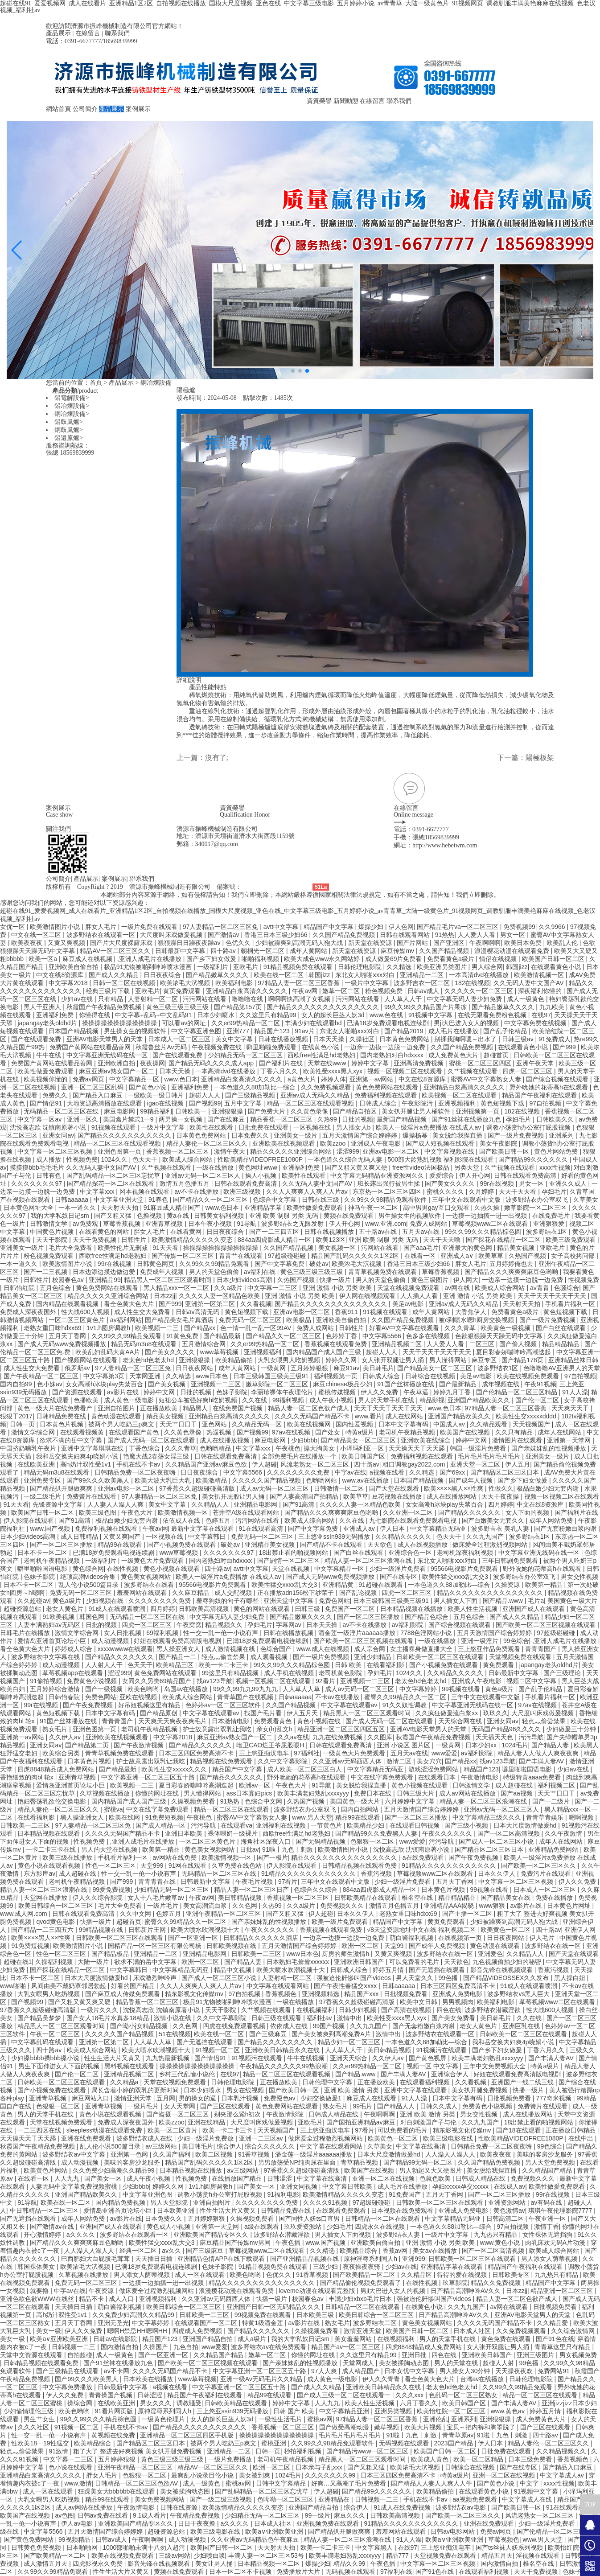  I want to click on 黄色激情av, so click(509, 2210).